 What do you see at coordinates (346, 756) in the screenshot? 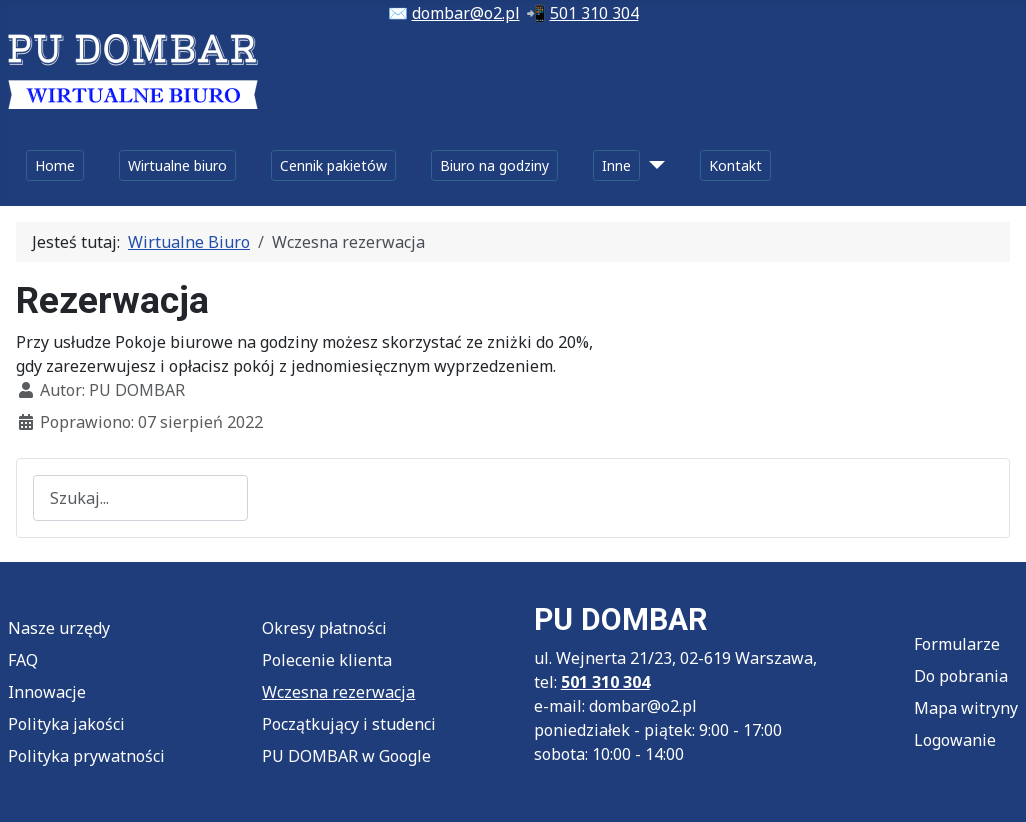
I see `PU DOMBAR w Google` at bounding box center [346, 756].